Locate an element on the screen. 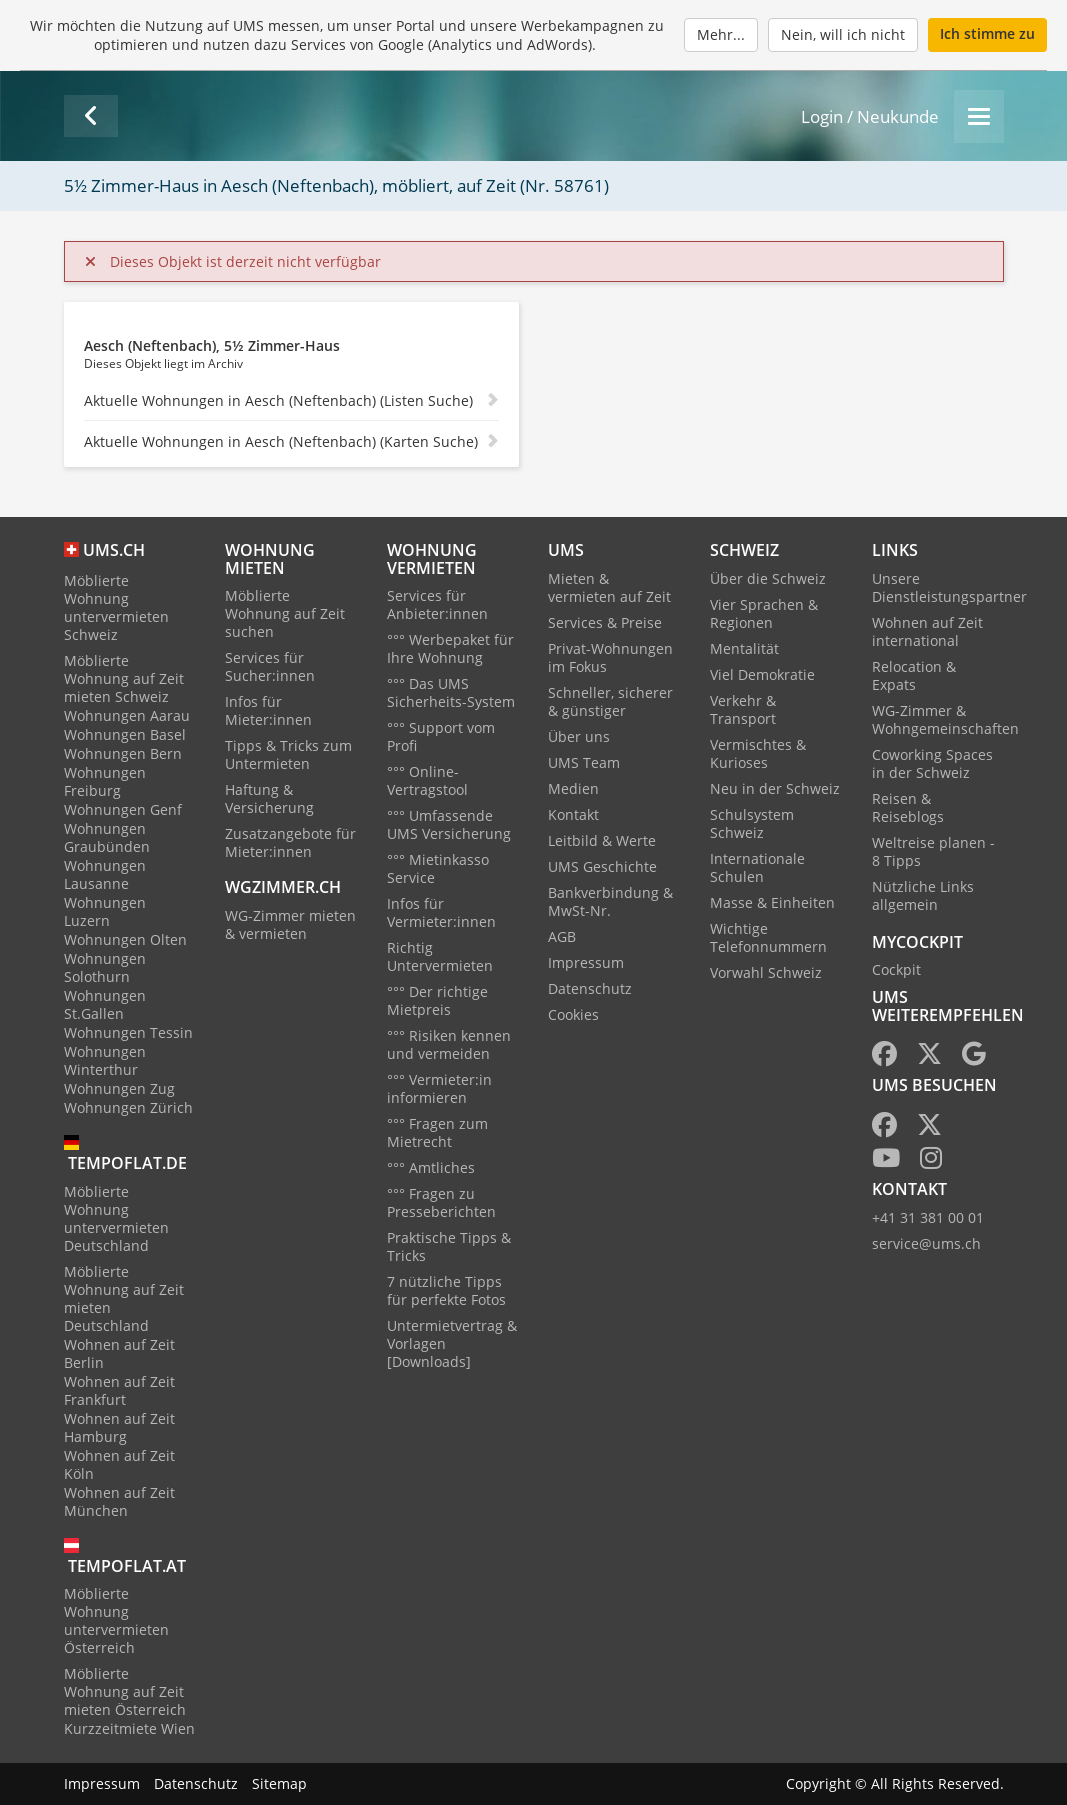  Masse & Einheiten is located at coordinates (772, 902).